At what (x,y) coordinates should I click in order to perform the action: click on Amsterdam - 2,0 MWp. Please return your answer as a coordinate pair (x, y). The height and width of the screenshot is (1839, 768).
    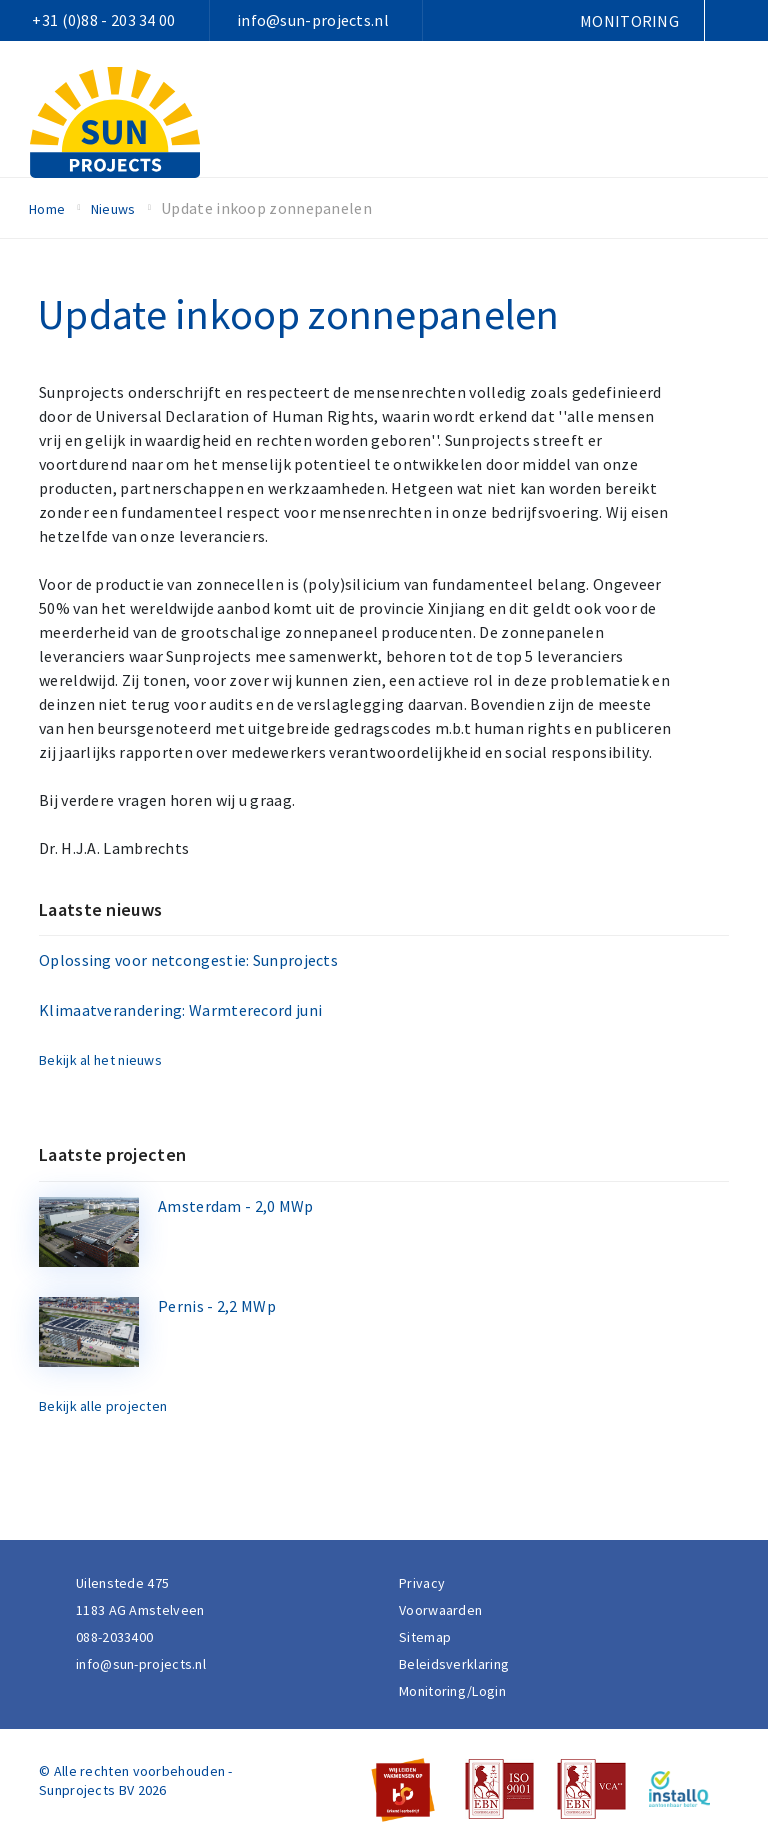
    Looking at the image, I should click on (236, 1206).